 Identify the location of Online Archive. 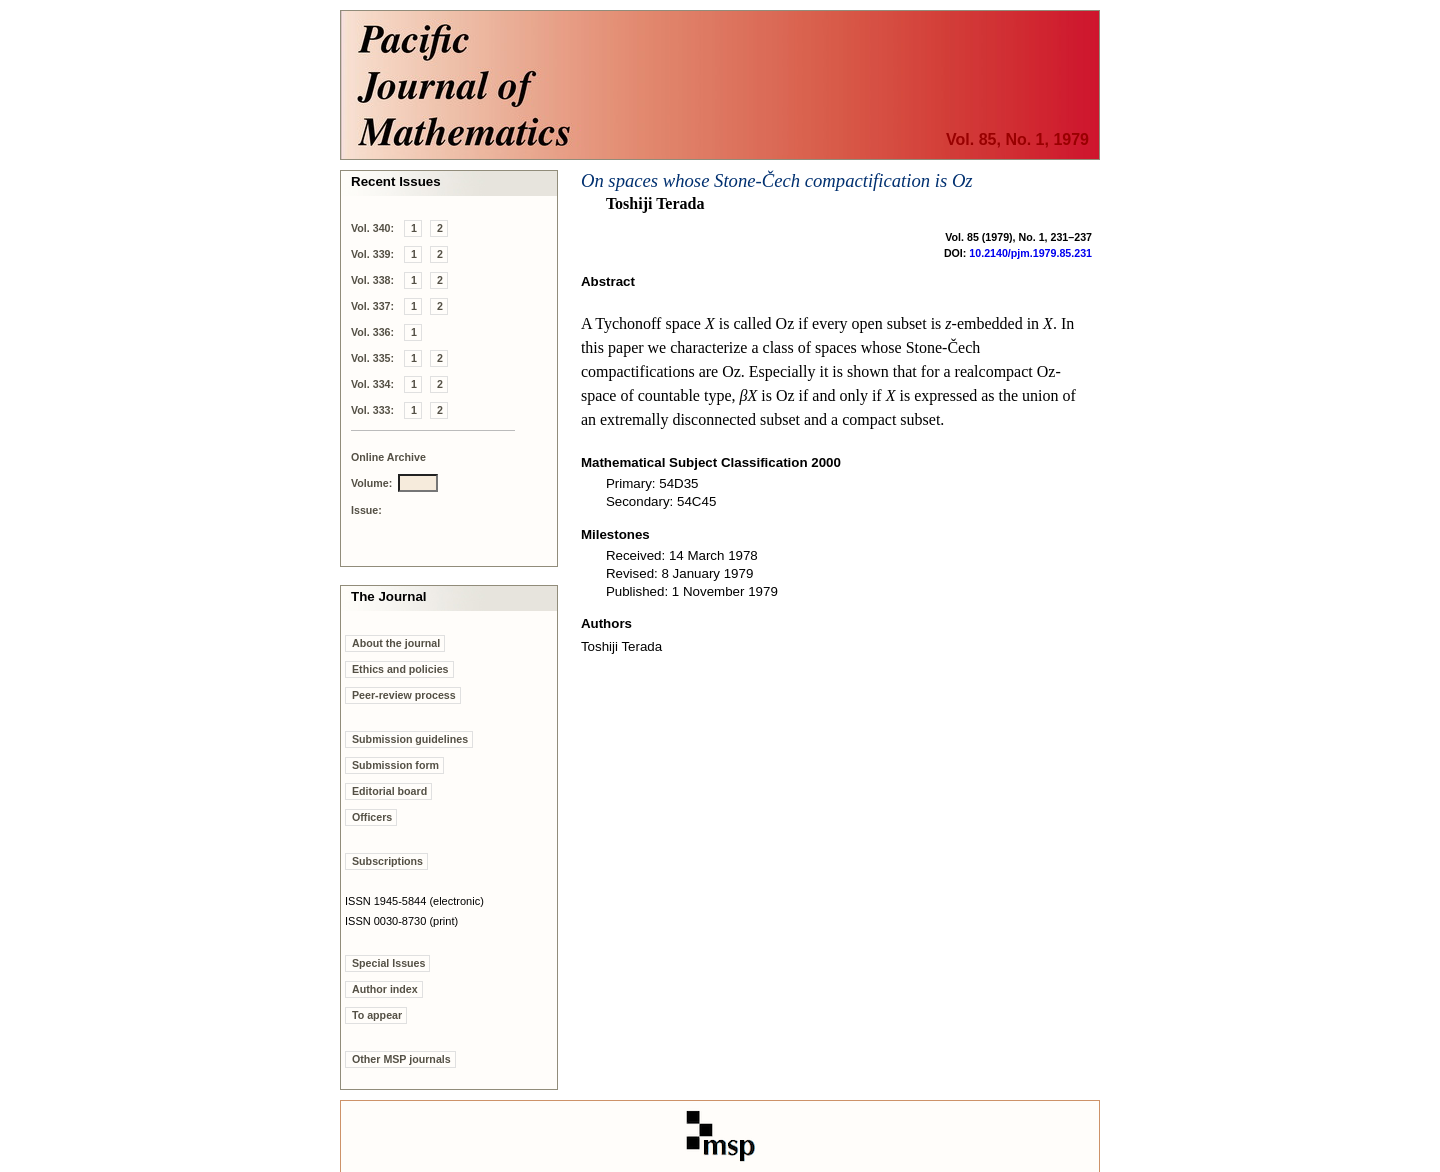
(388, 457).